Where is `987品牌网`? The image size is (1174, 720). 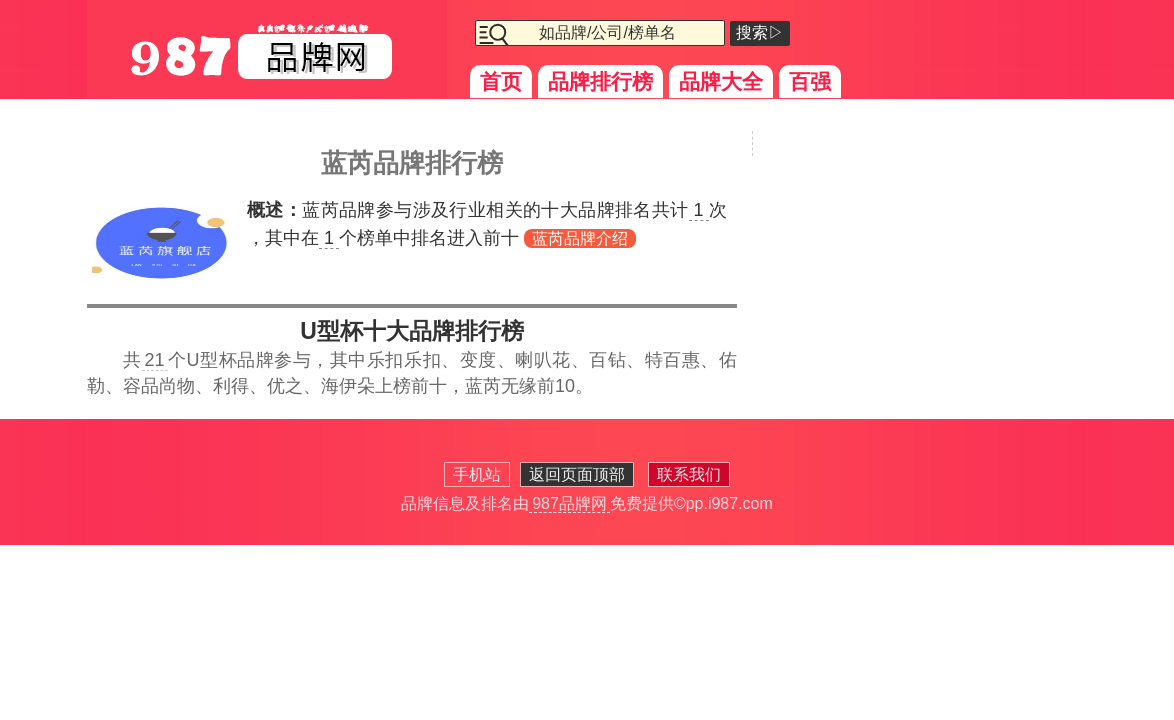
987品牌网 is located at coordinates (569, 503).